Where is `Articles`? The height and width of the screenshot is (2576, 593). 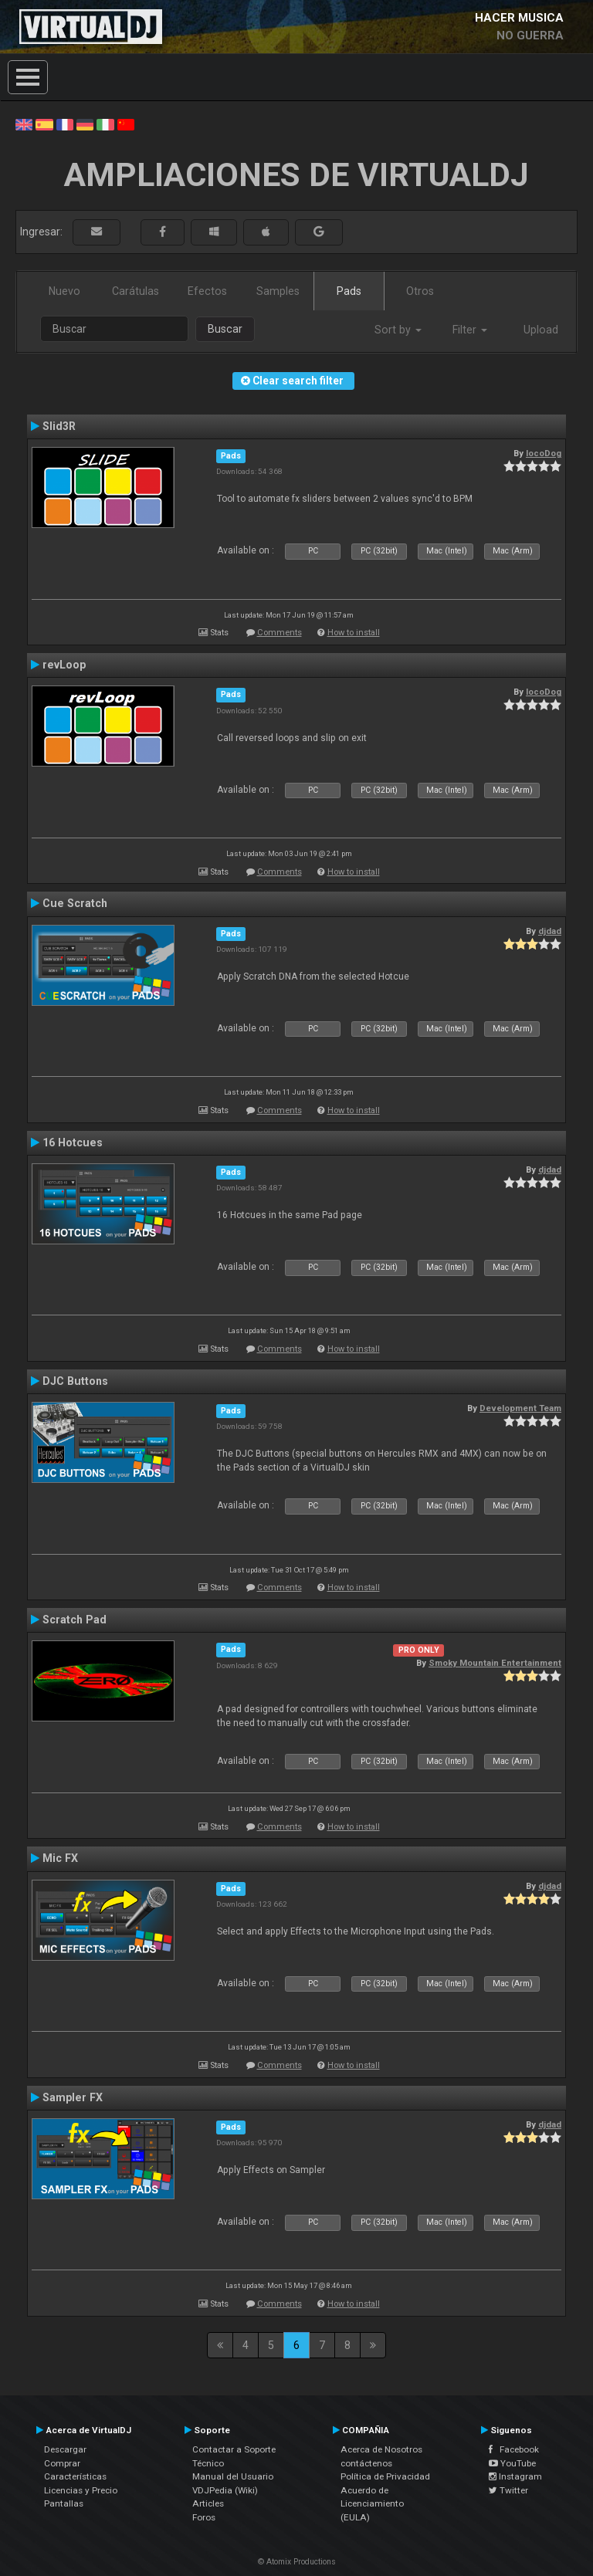 Articles is located at coordinates (208, 2503).